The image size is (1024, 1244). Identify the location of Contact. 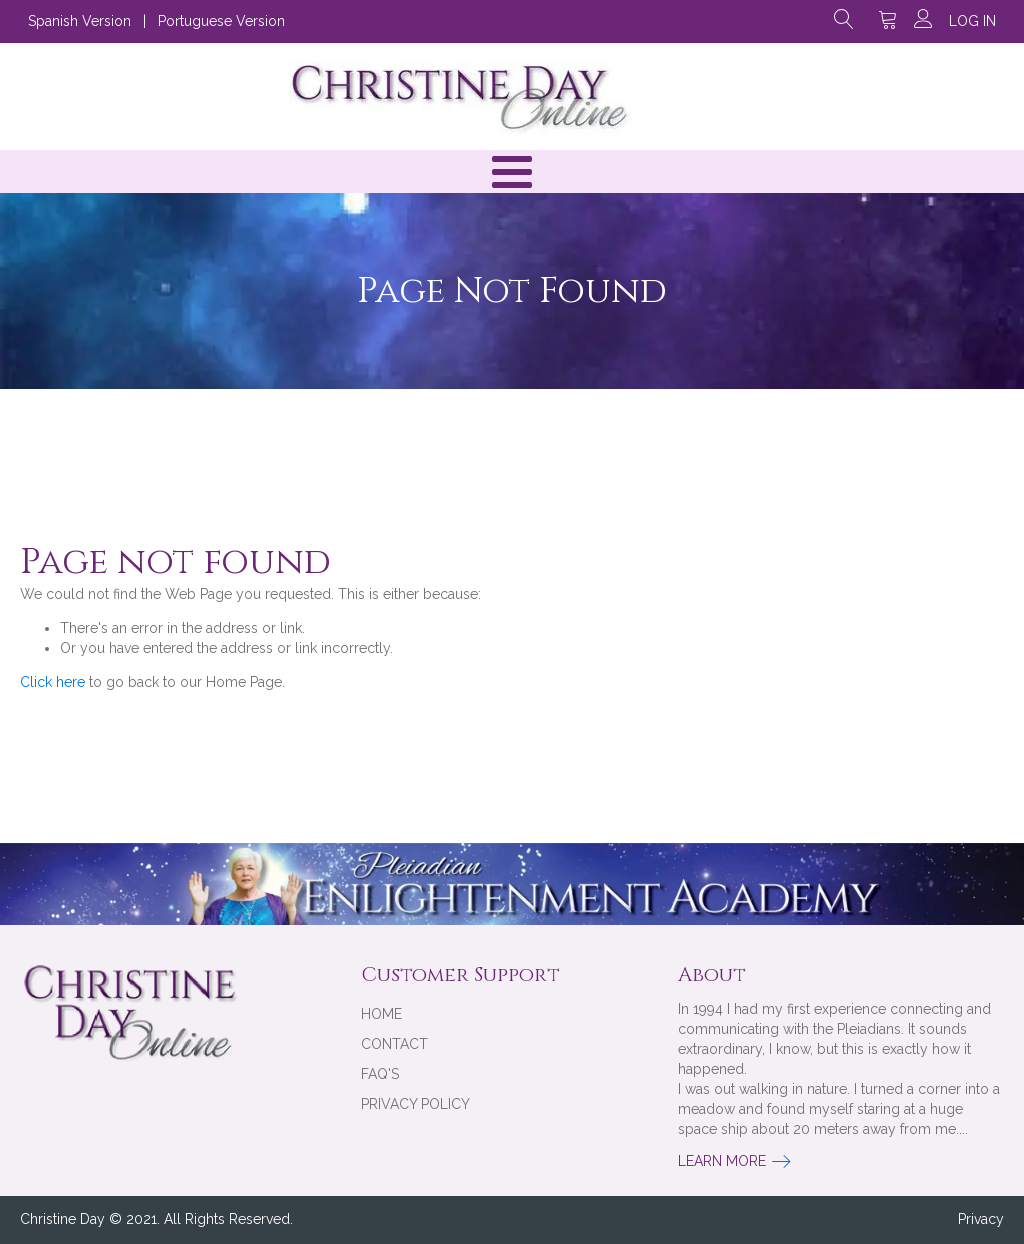
(394, 1044).